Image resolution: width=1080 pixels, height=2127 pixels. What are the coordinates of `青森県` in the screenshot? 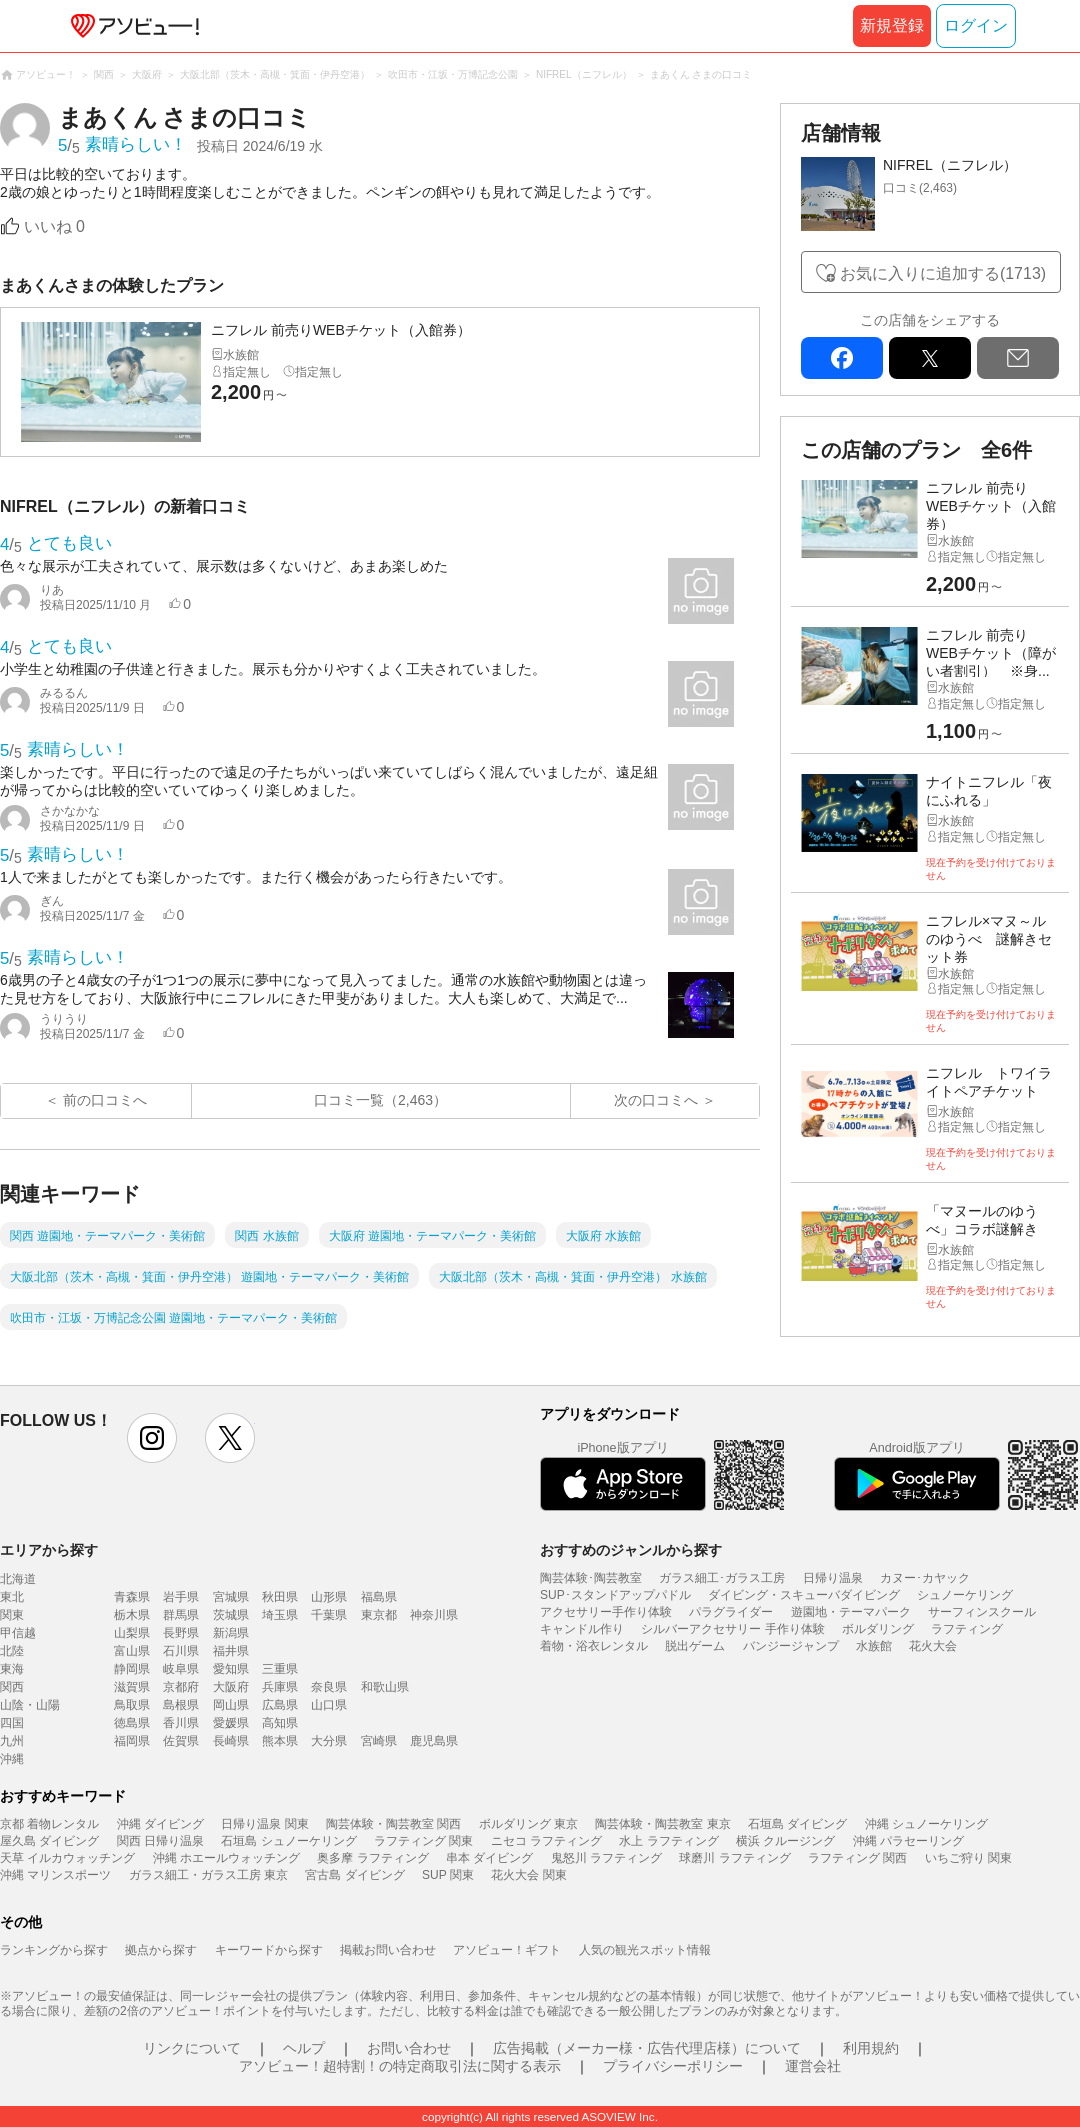 It's located at (132, 1597).